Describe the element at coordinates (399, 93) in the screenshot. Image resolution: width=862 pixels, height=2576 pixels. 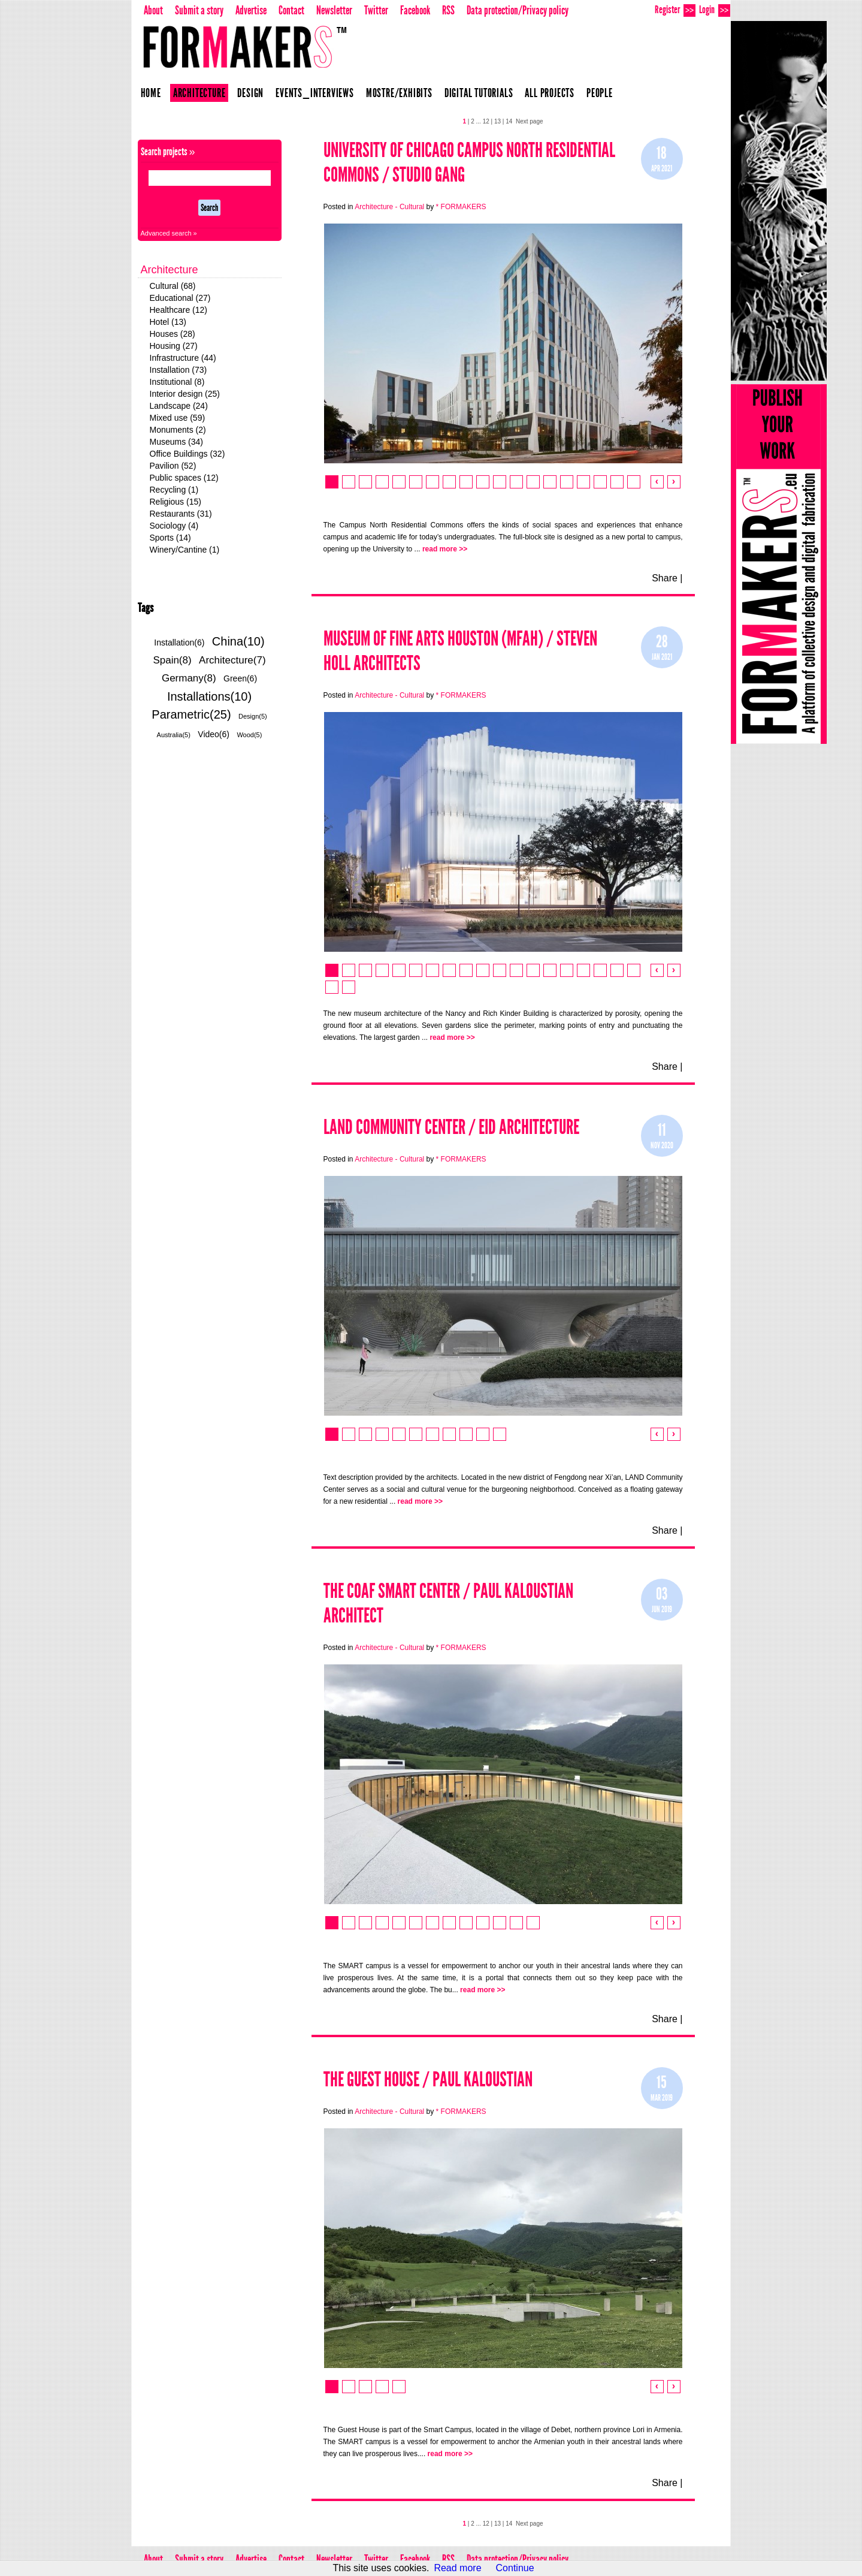
I see `Mostre/Exhibits` at that location.